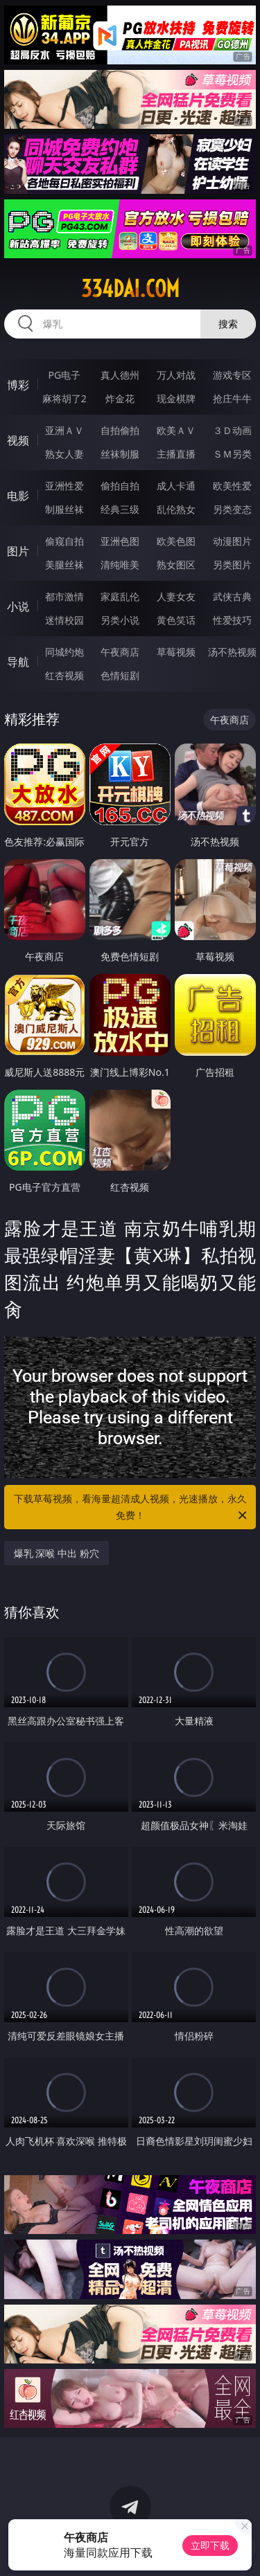 The image size is (260, 2576). Describe the element at coordinates (176, 485) in the screenshot. I see `成人卡通` at that location.